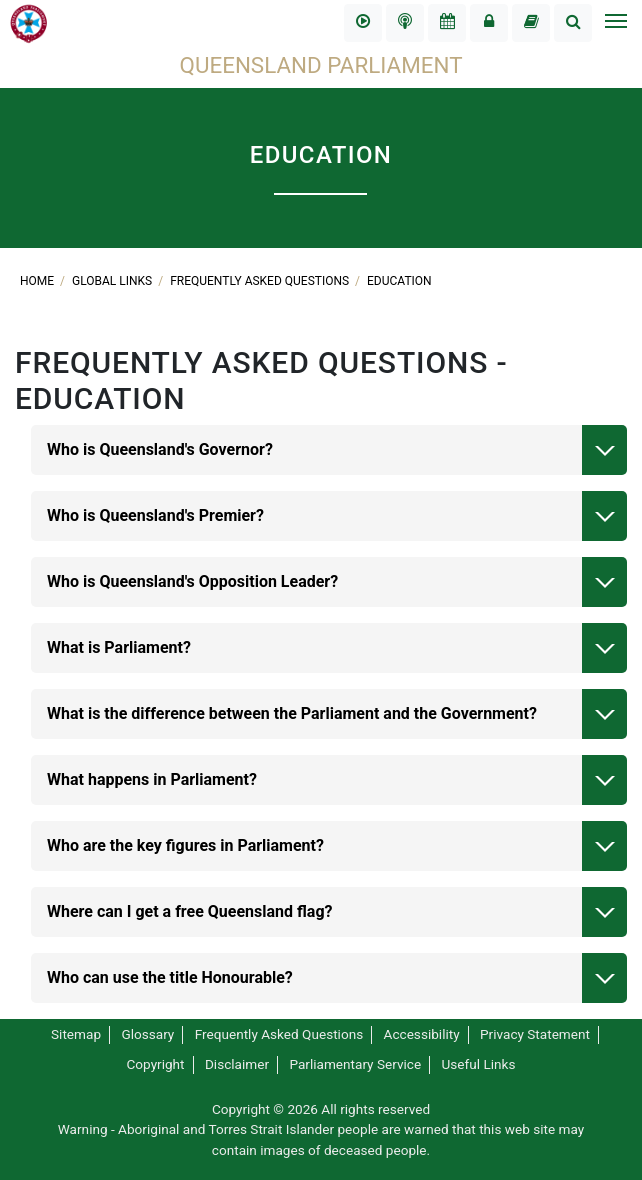 Image resolution: width=642 pixels, height=1180 pixels. What do you see at coordinates (261, 281) in the screenshot?
I see `Frequently Asked Questions` at bounding box center [261, 281].